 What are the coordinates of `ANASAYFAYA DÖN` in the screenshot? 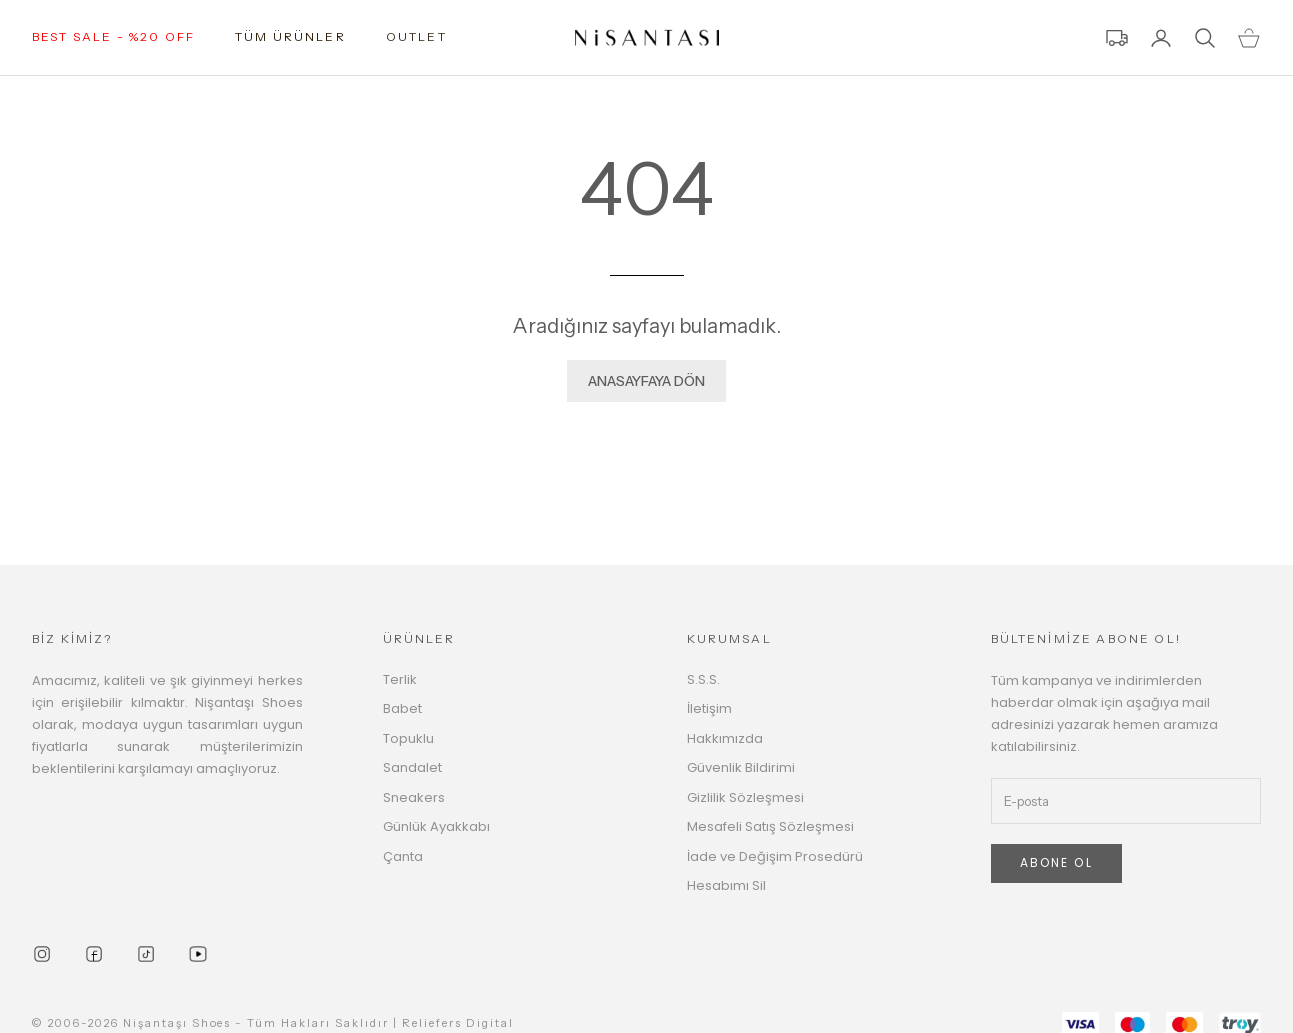 It's located at (646, 381).